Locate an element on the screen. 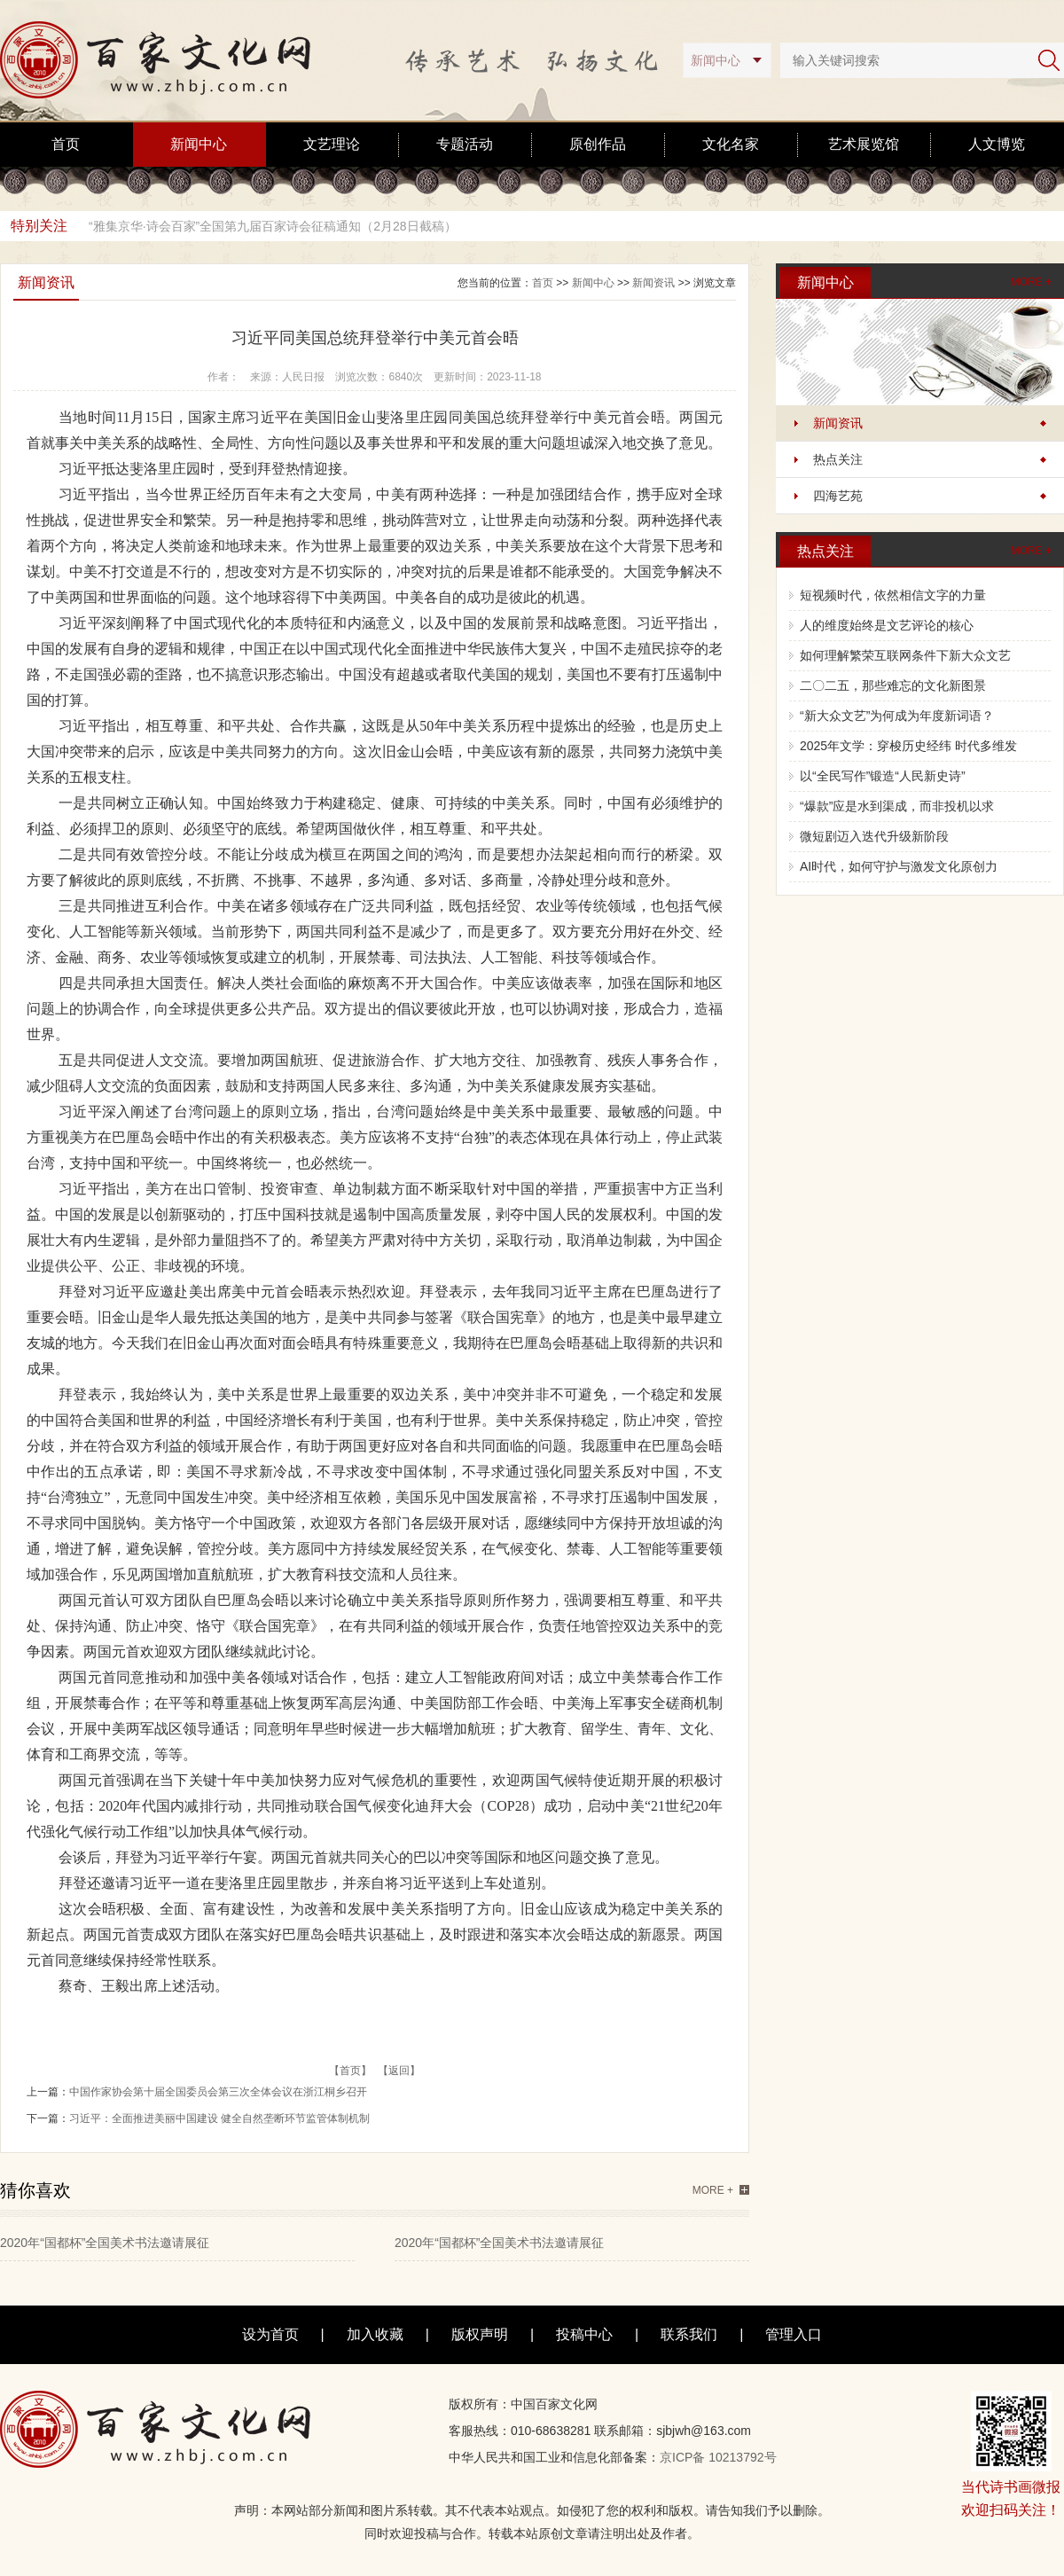 This screenshot has width=1064, height=2576. 投稿中心 is located at coordinates (584, 2334).